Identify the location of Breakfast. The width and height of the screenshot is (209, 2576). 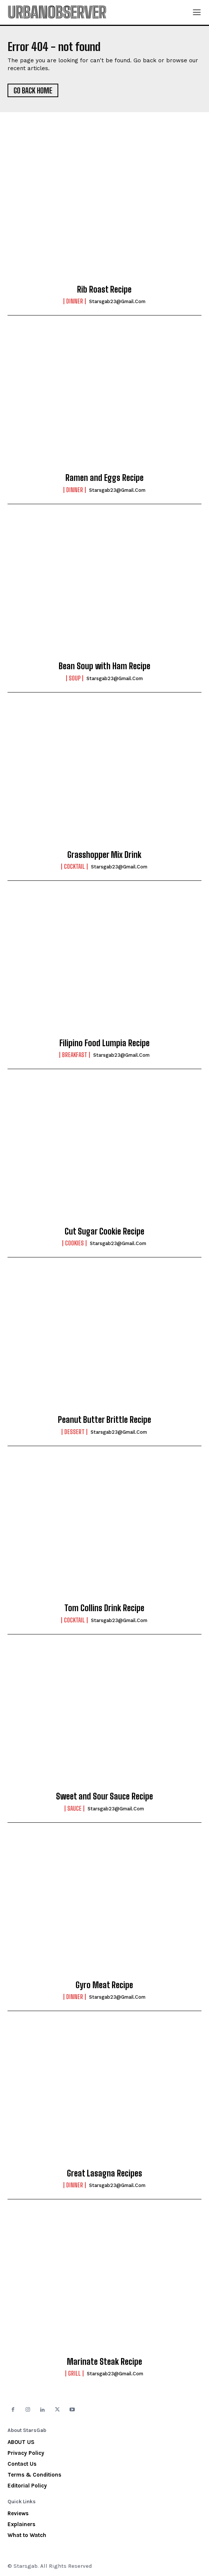
(74, 1055).